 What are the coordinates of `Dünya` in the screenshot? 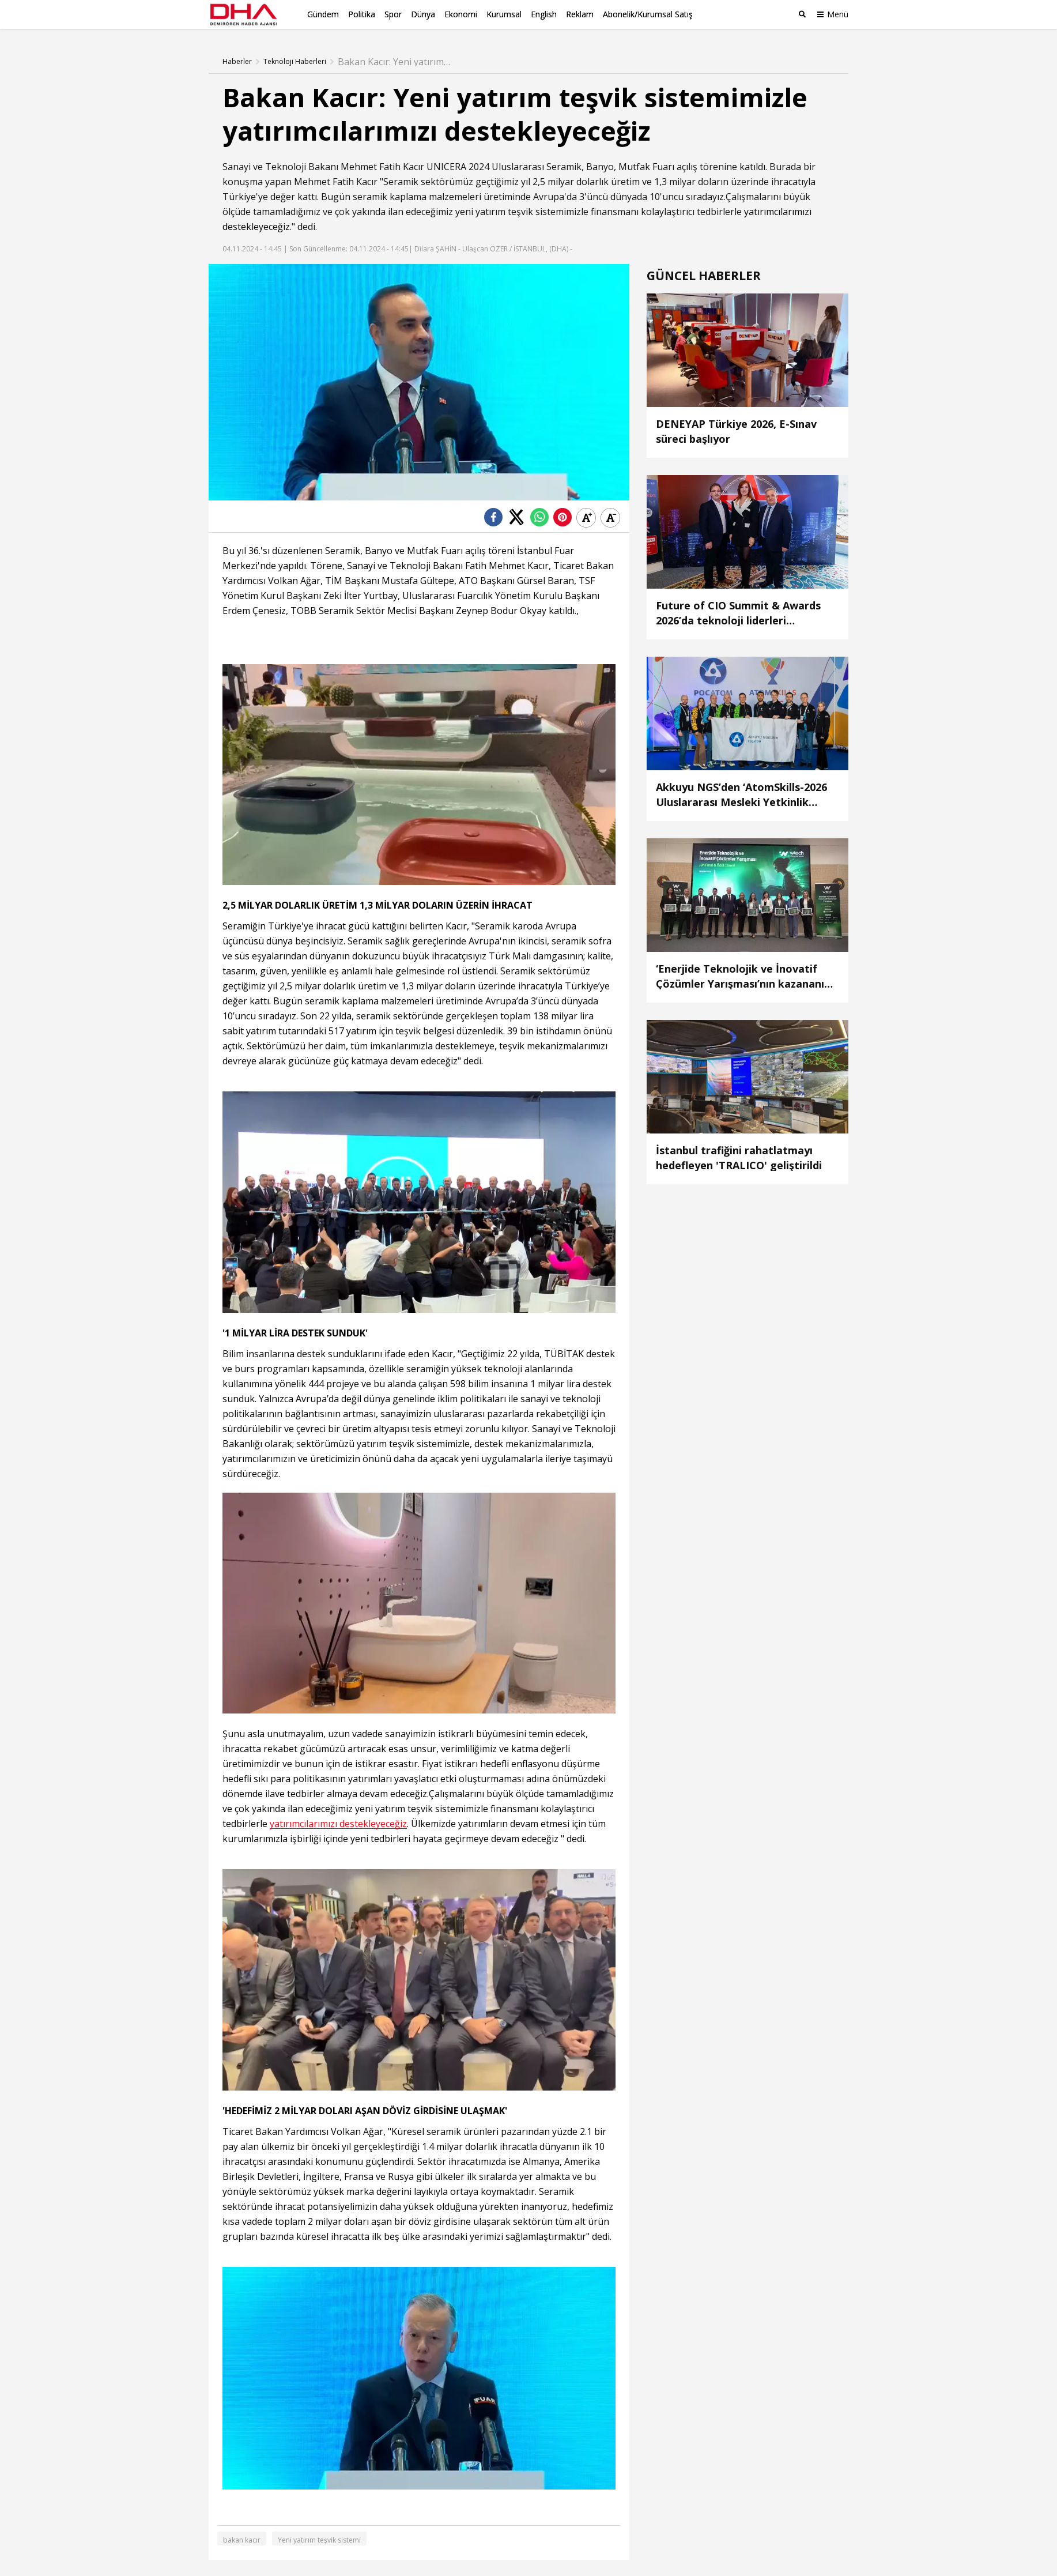 It's located at (423, 14).